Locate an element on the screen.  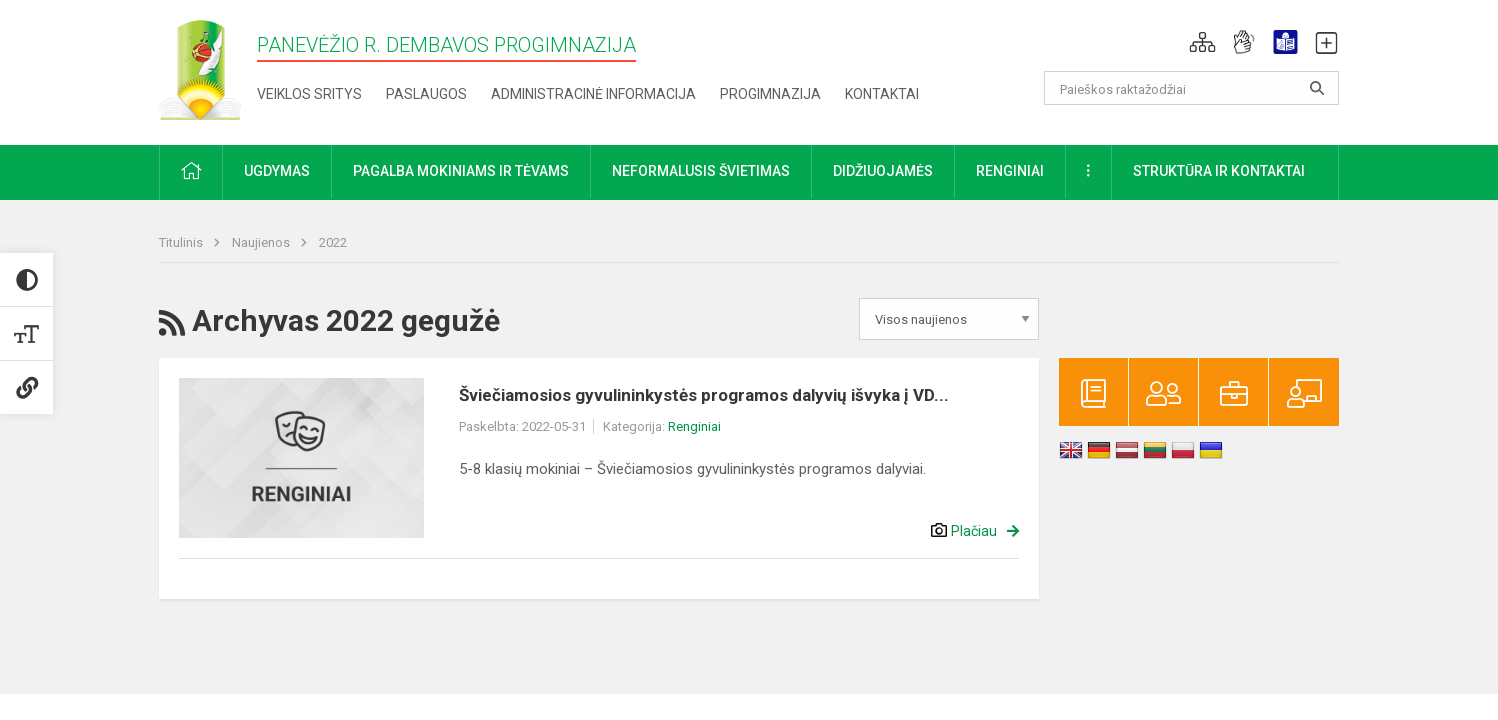
[Panevėžio r. Dembavos progimnazija] is located at coordinates (200, 68).